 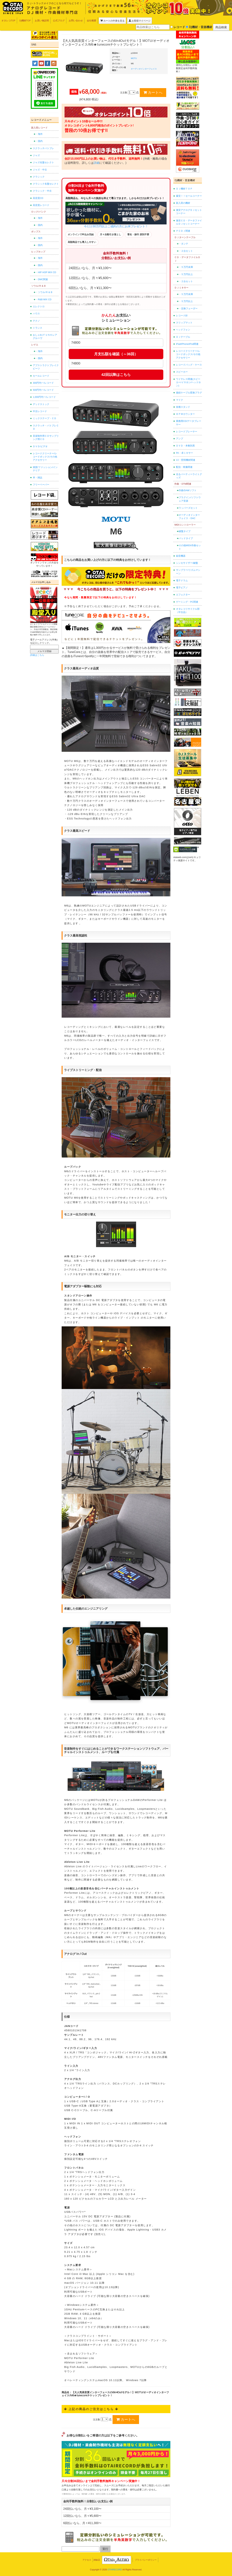 I want to click on OTAIRECORD, so click(x=114, y=2569).